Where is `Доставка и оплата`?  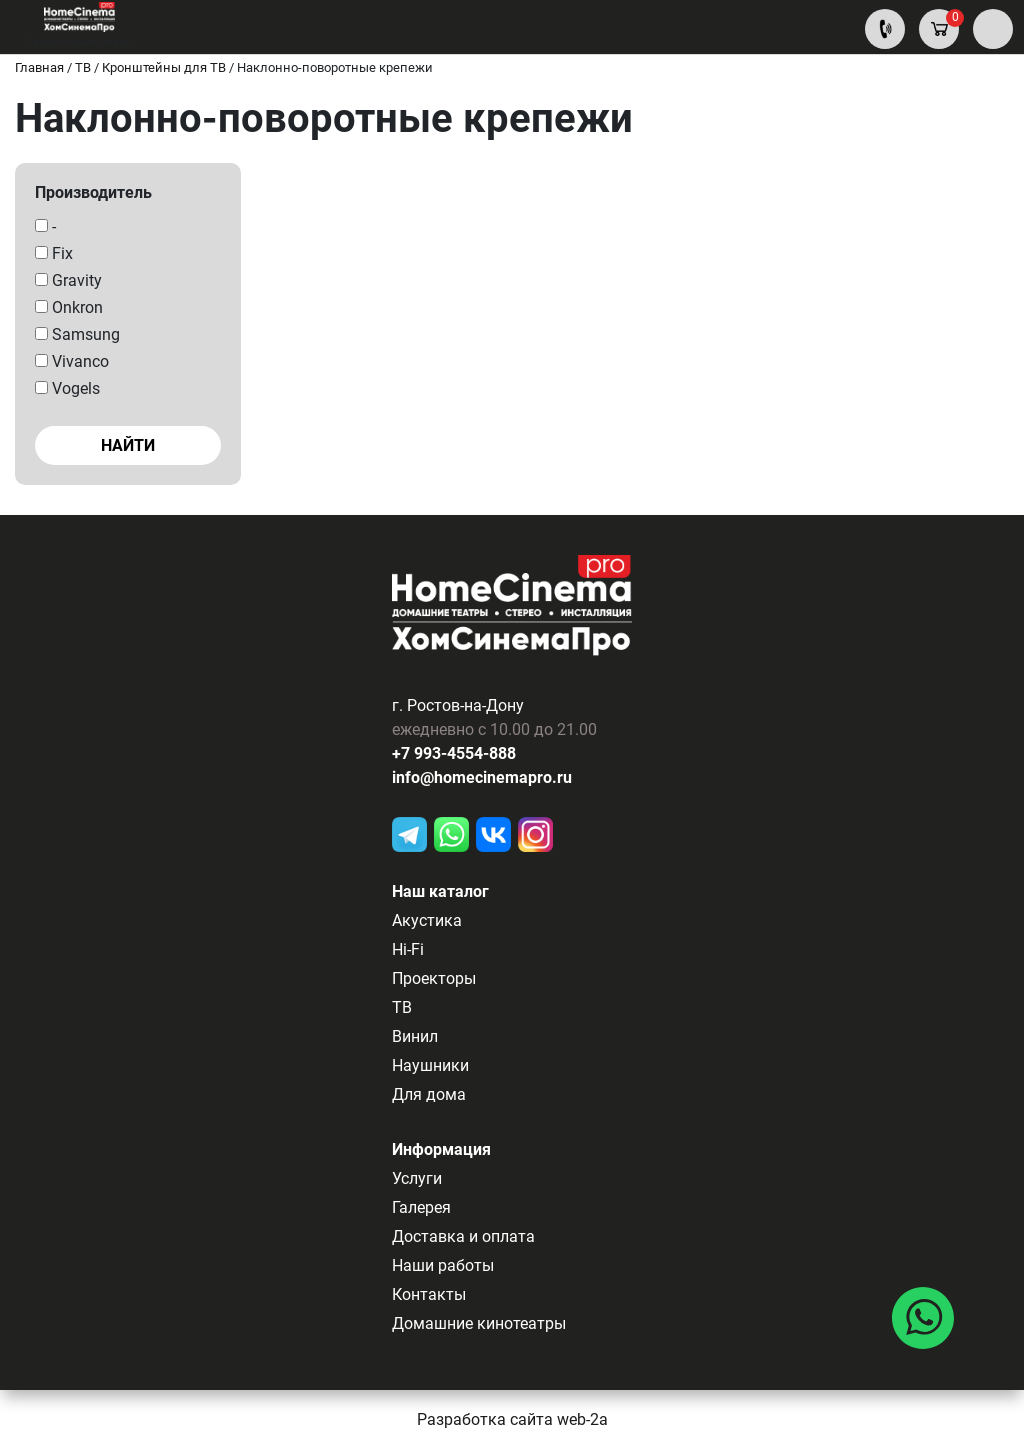 Доставка и оплата is located at coordinates (463, 1236).